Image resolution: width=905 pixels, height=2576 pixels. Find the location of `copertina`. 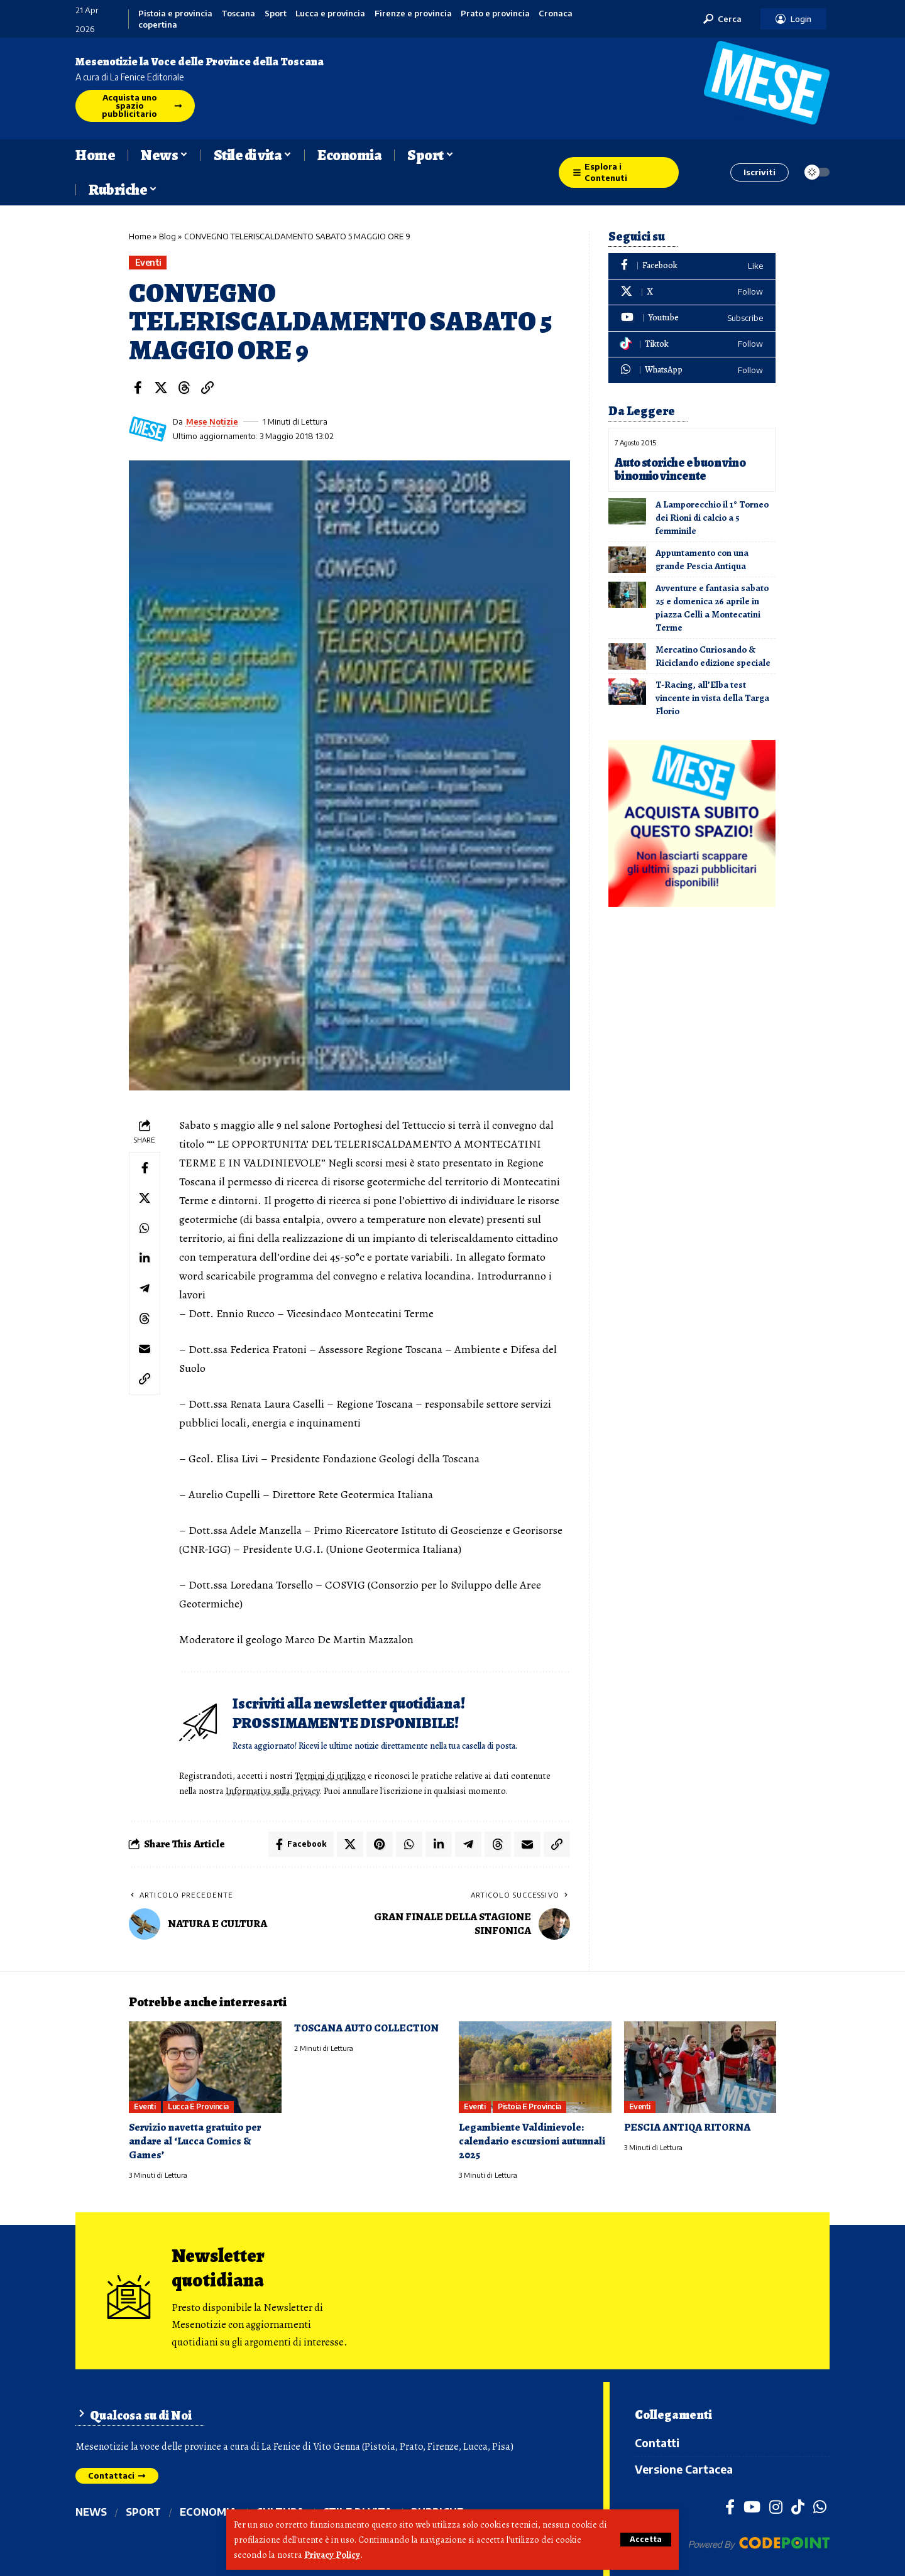

copertina is located at coordinates (157, 25).